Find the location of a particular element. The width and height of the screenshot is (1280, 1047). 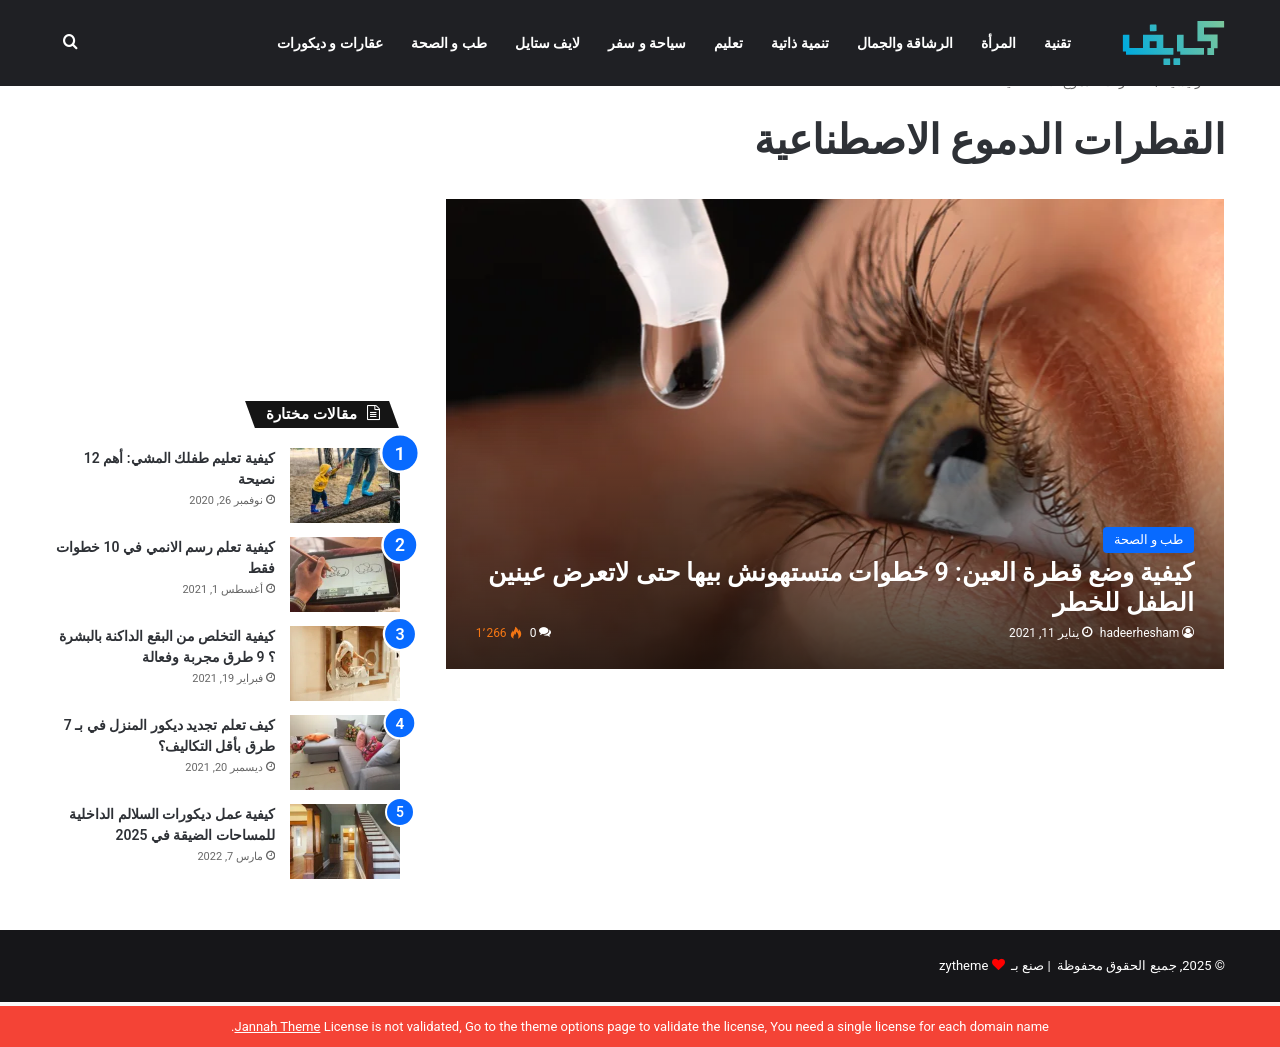

Jannah Theme is located at coordinates (277, 1026).